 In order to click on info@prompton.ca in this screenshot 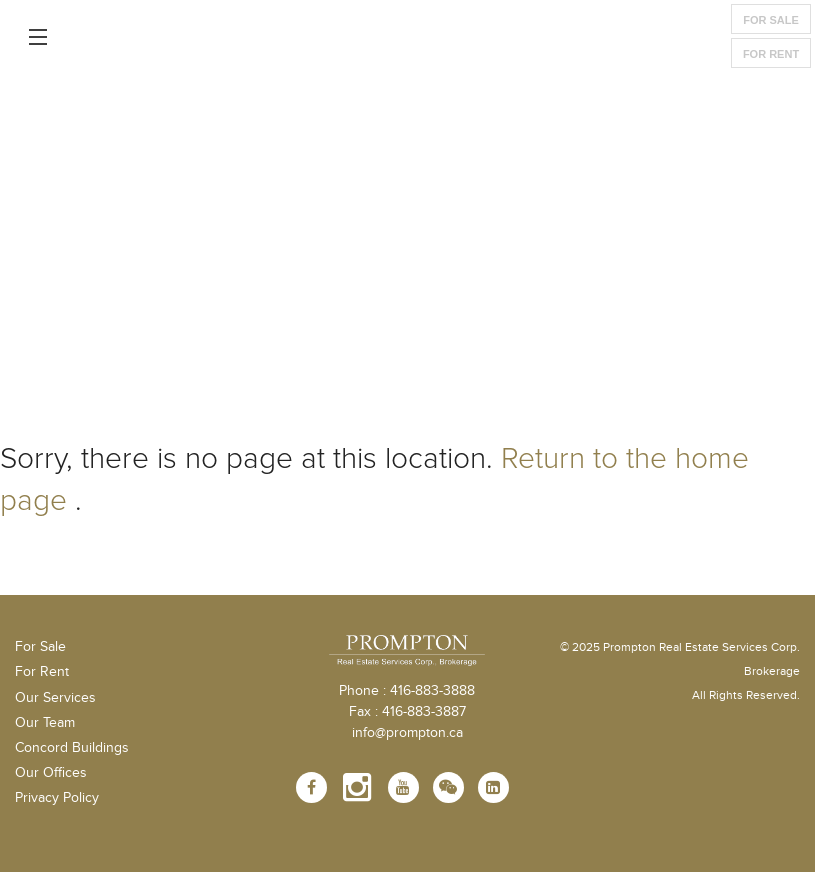, I will do `click(407, 733)`.